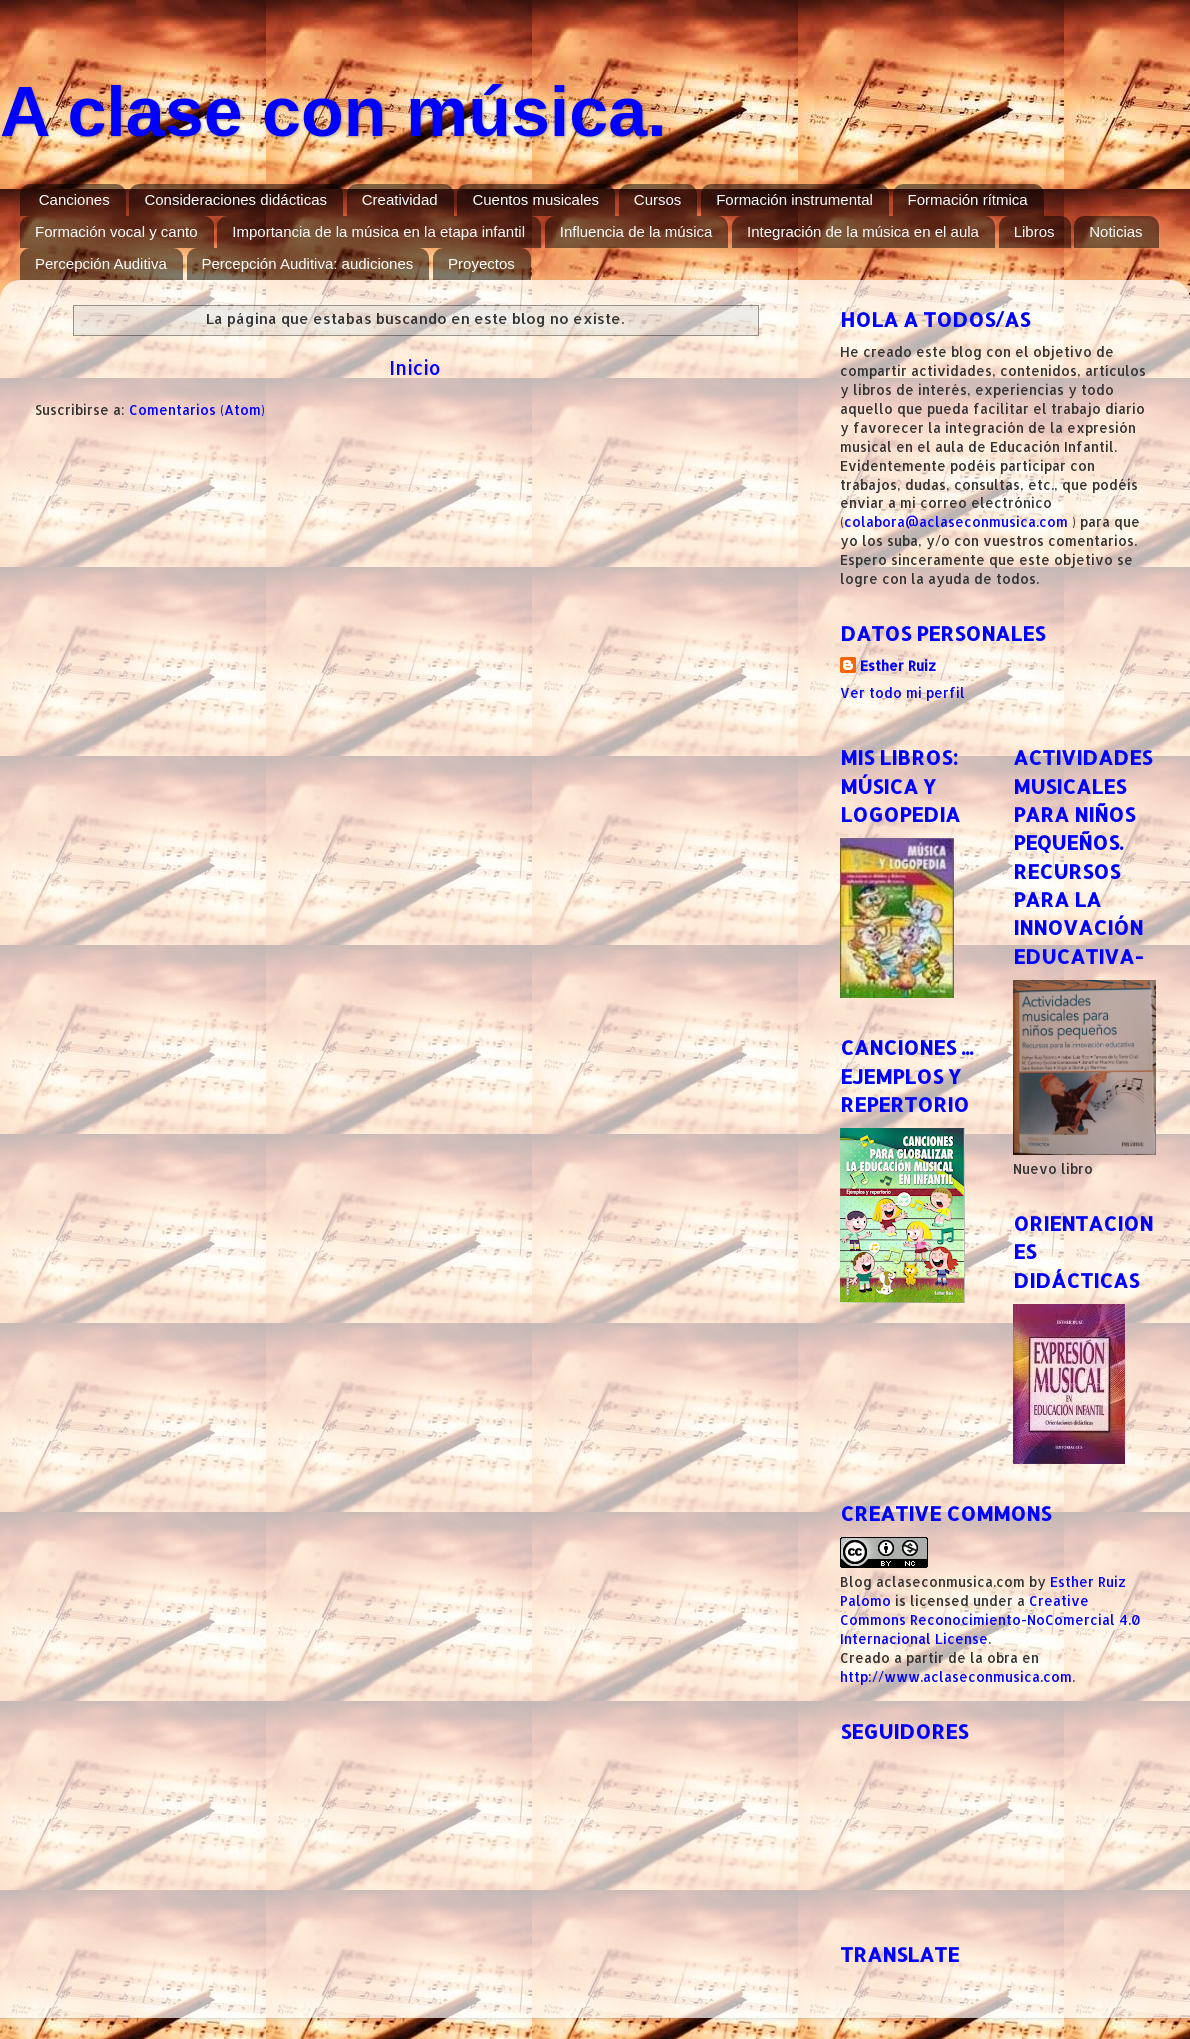 This screenshot has height=2039, width=1190. What do you see at coordinates (956, 521) in the screenshot?
I see `colabora@aclaseconmusica.com` at bounding box center [956, 521].